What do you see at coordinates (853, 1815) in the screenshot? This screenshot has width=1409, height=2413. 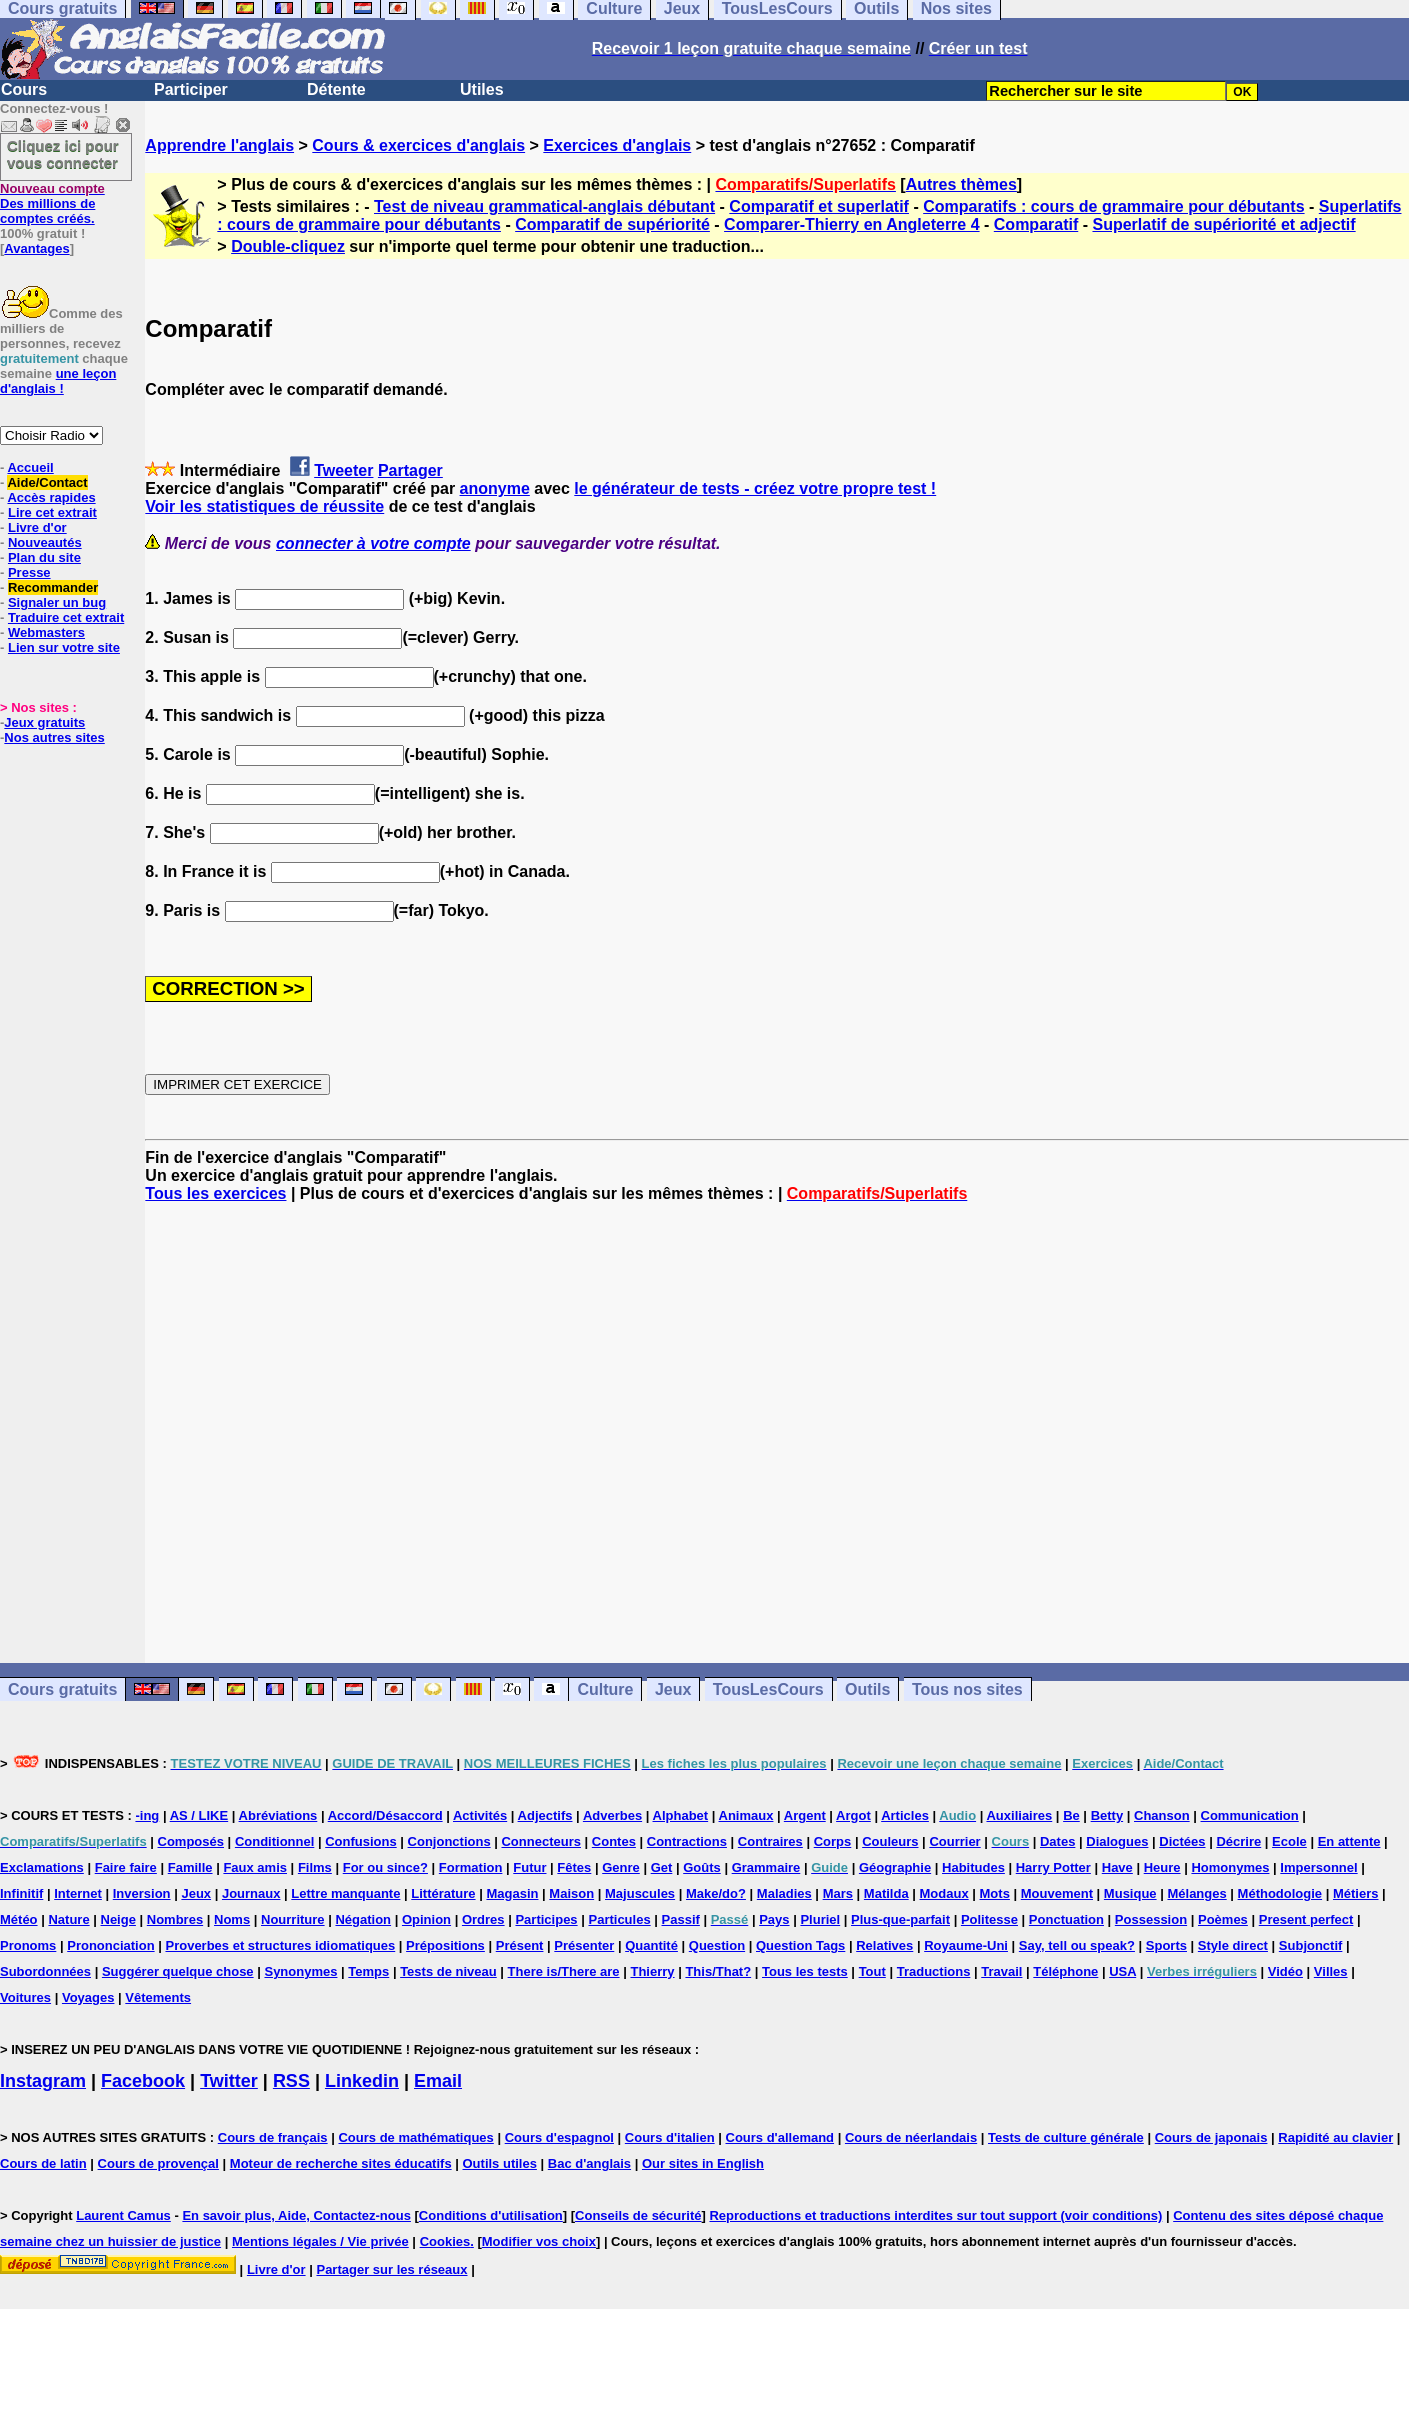 I see `Argot` at bounding box center [853, 1815].